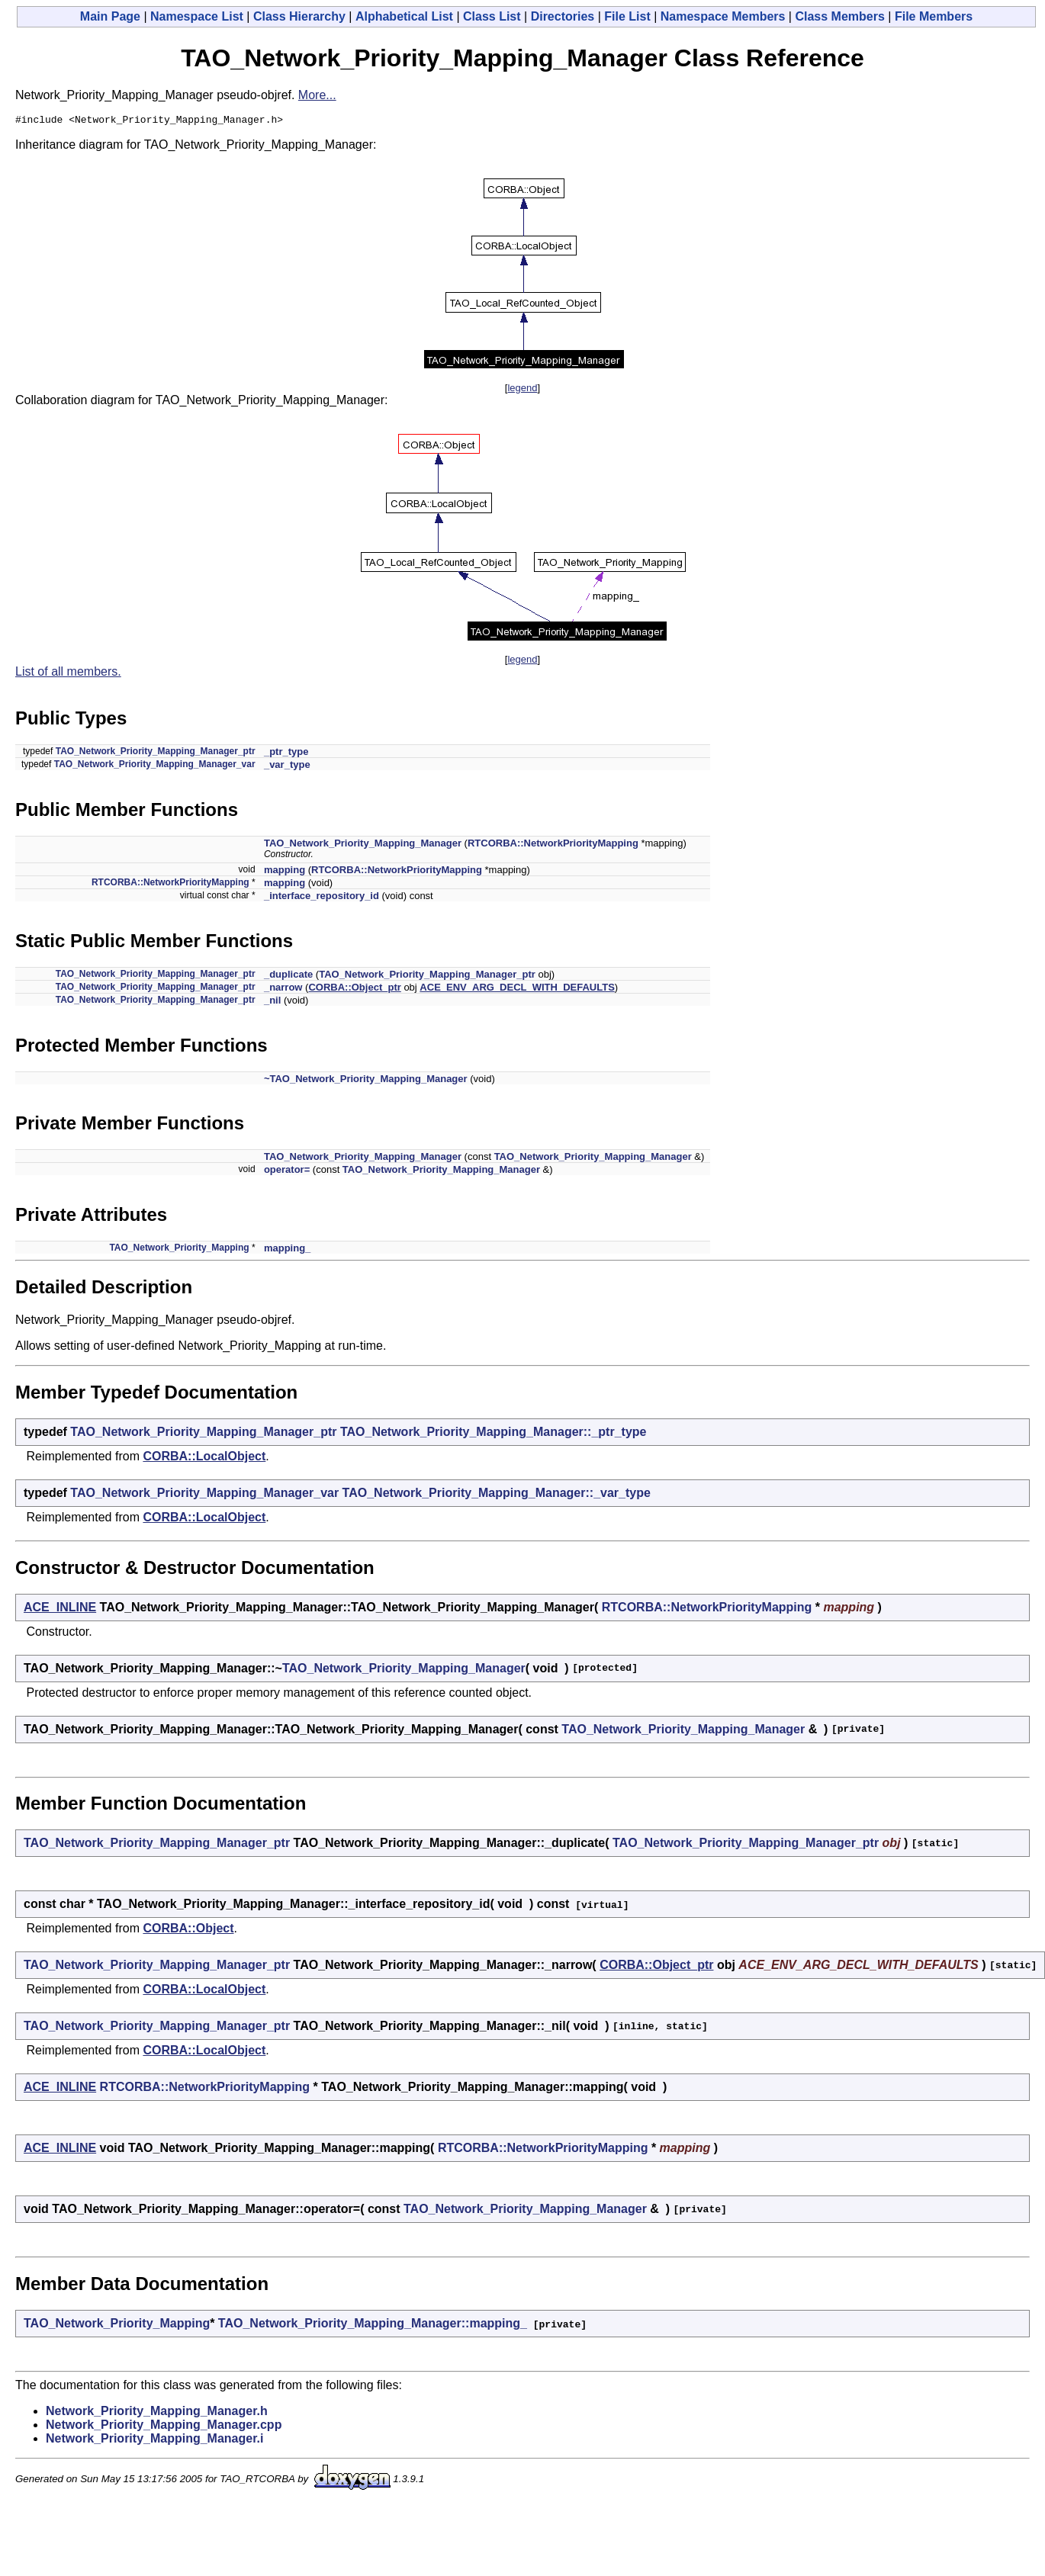  Describe the element at coordinates (60, 1609) in the screenshot. I see `ACE_INLINE` at that location.